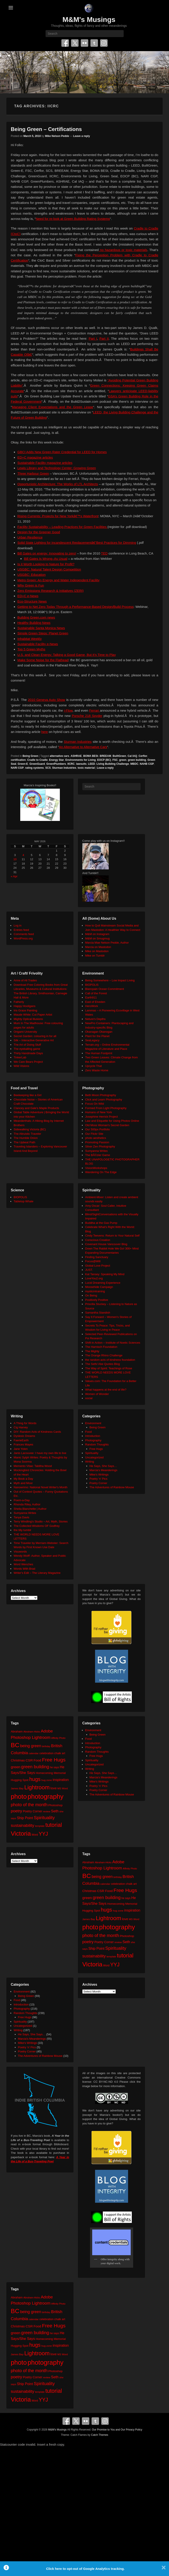  Describe the element at coordinates (30, 756) in the screenshot. I see `Being Green` at that location.